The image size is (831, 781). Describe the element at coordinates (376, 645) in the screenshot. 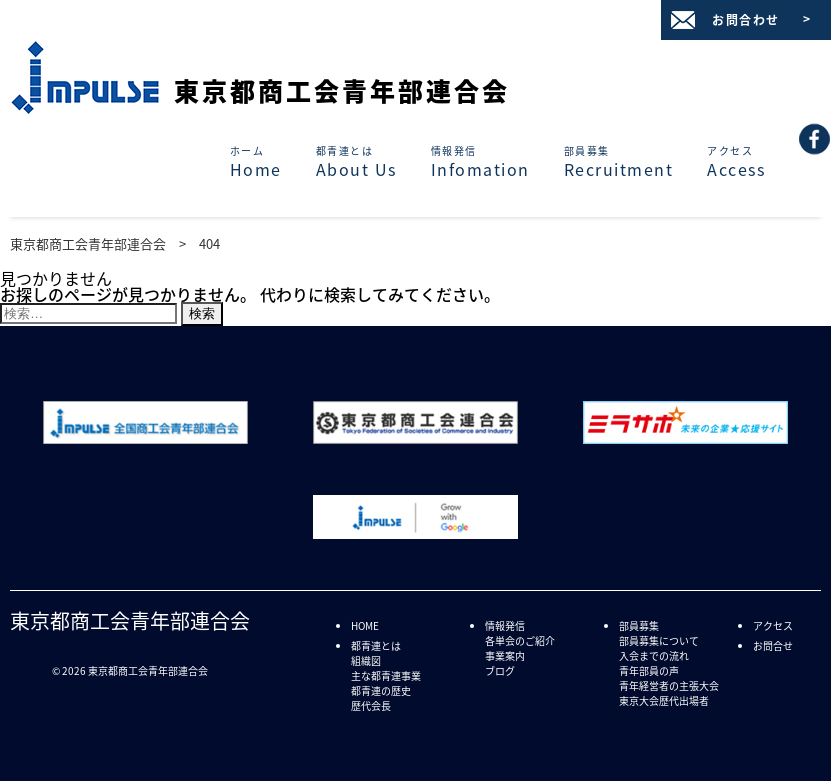

I see `都青連とは` at that location.